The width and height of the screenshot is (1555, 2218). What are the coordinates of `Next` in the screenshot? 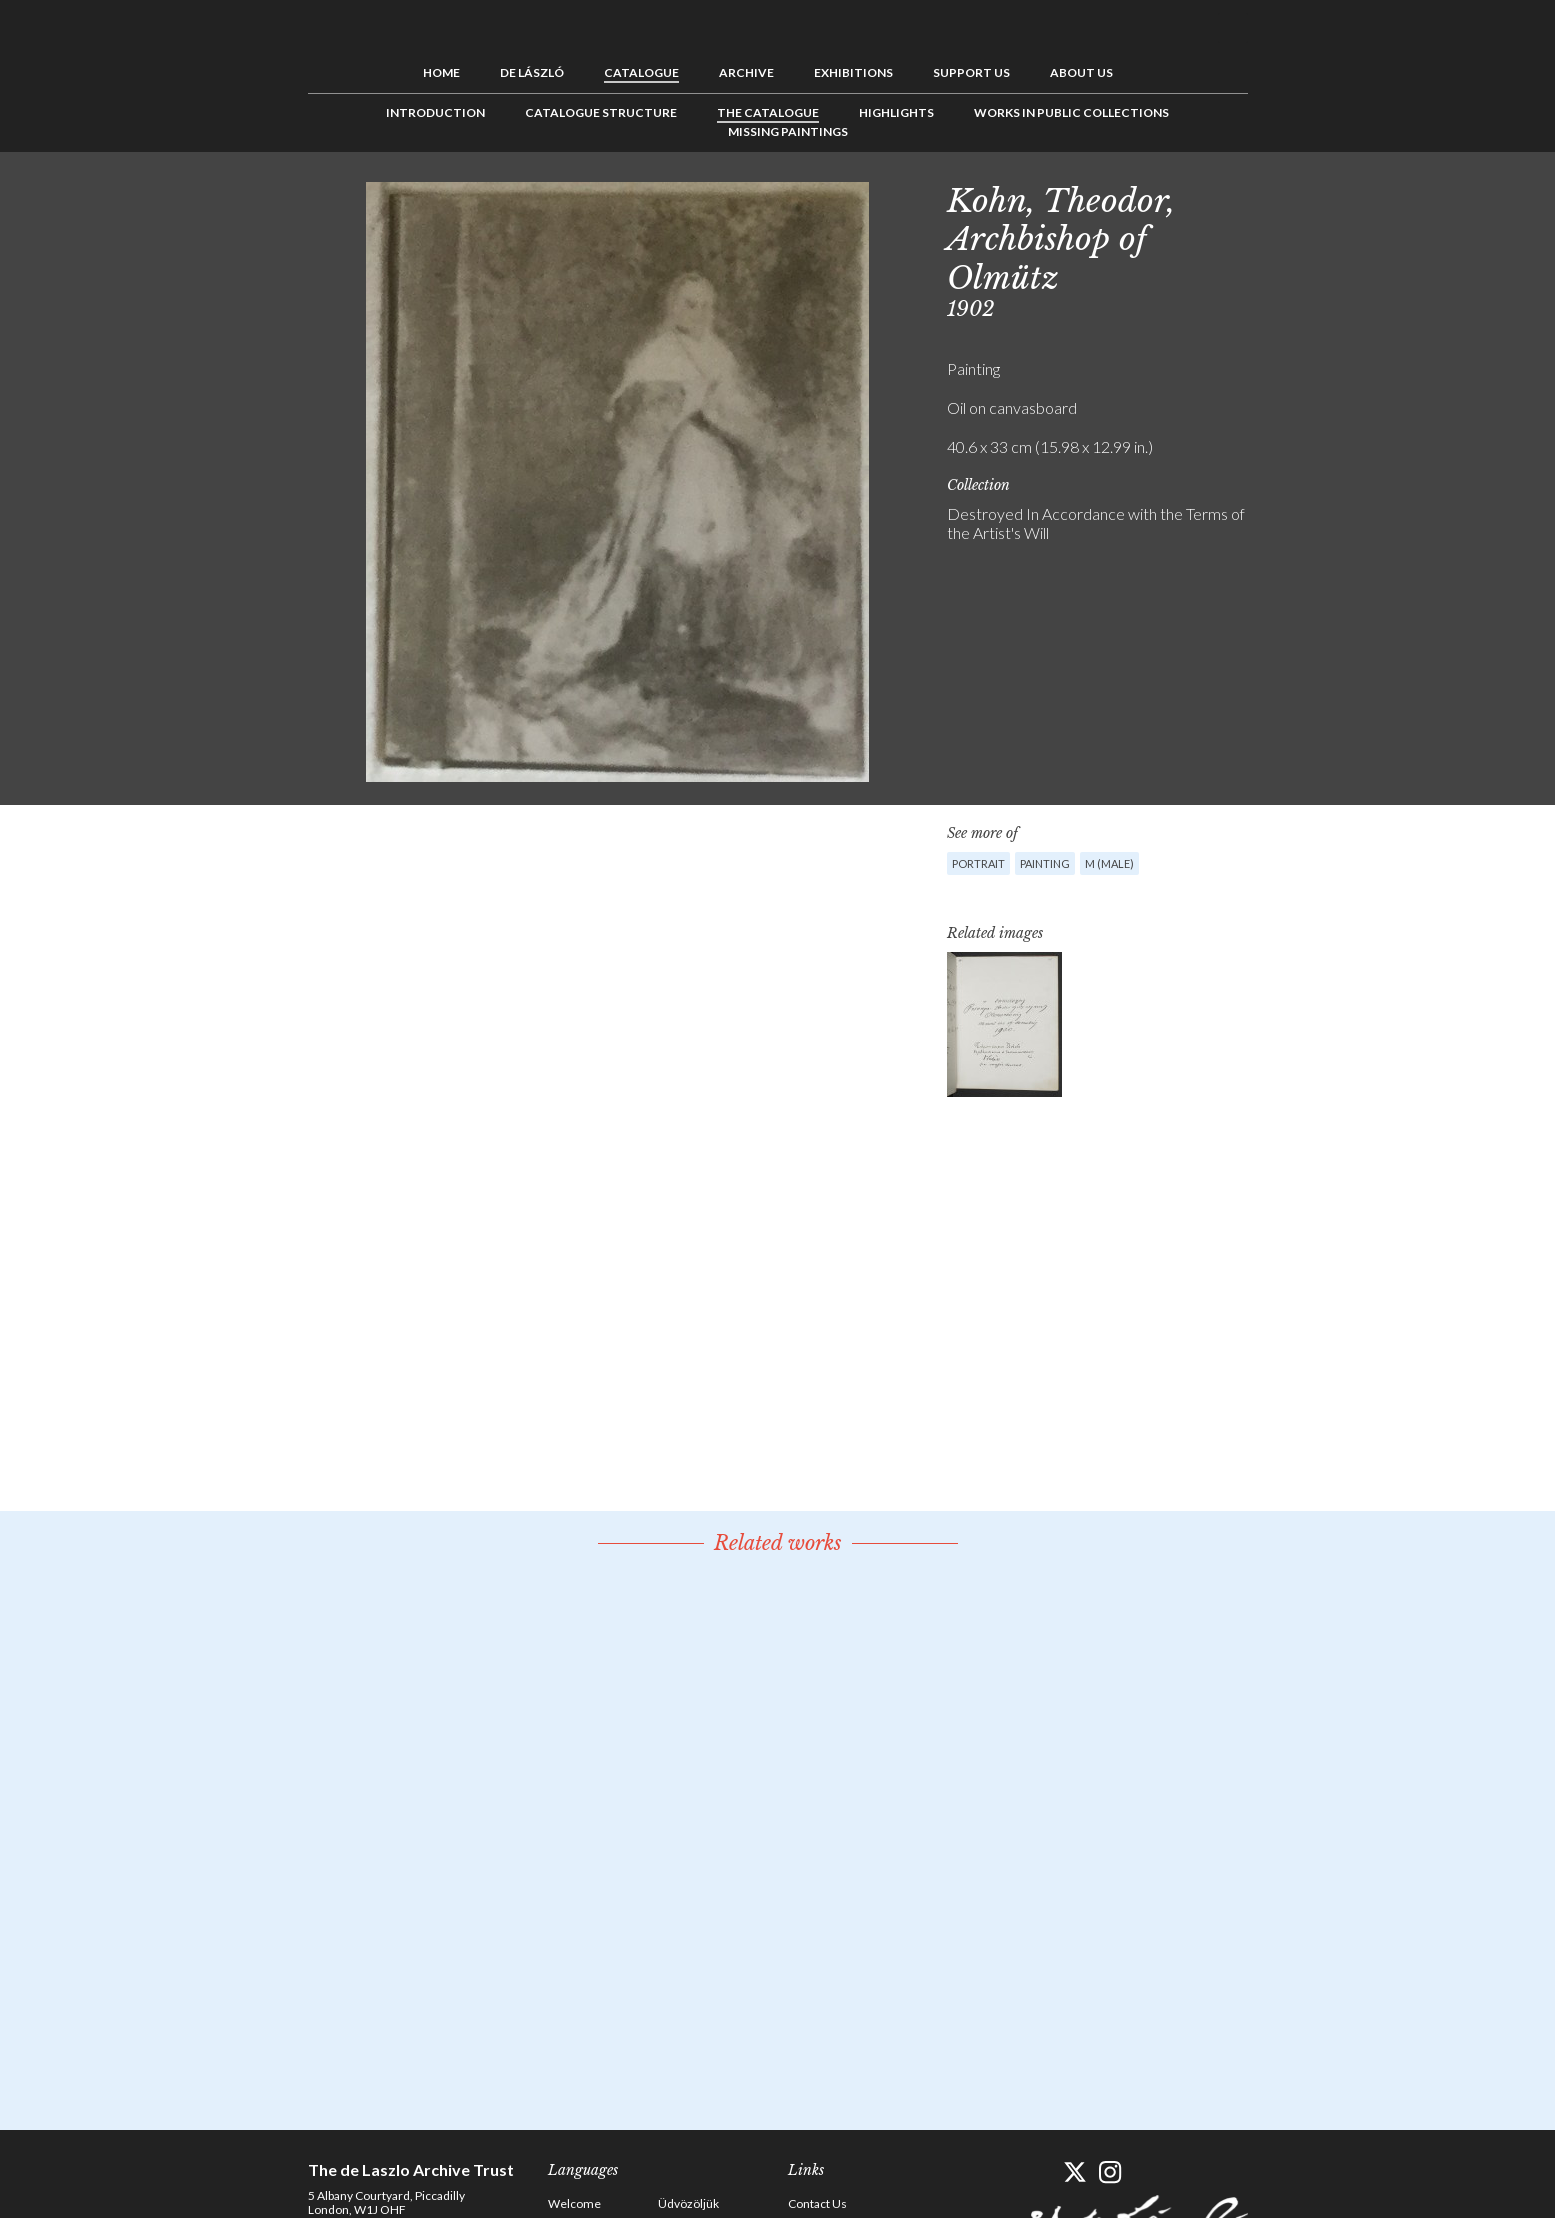 It's located at (1345, 197).